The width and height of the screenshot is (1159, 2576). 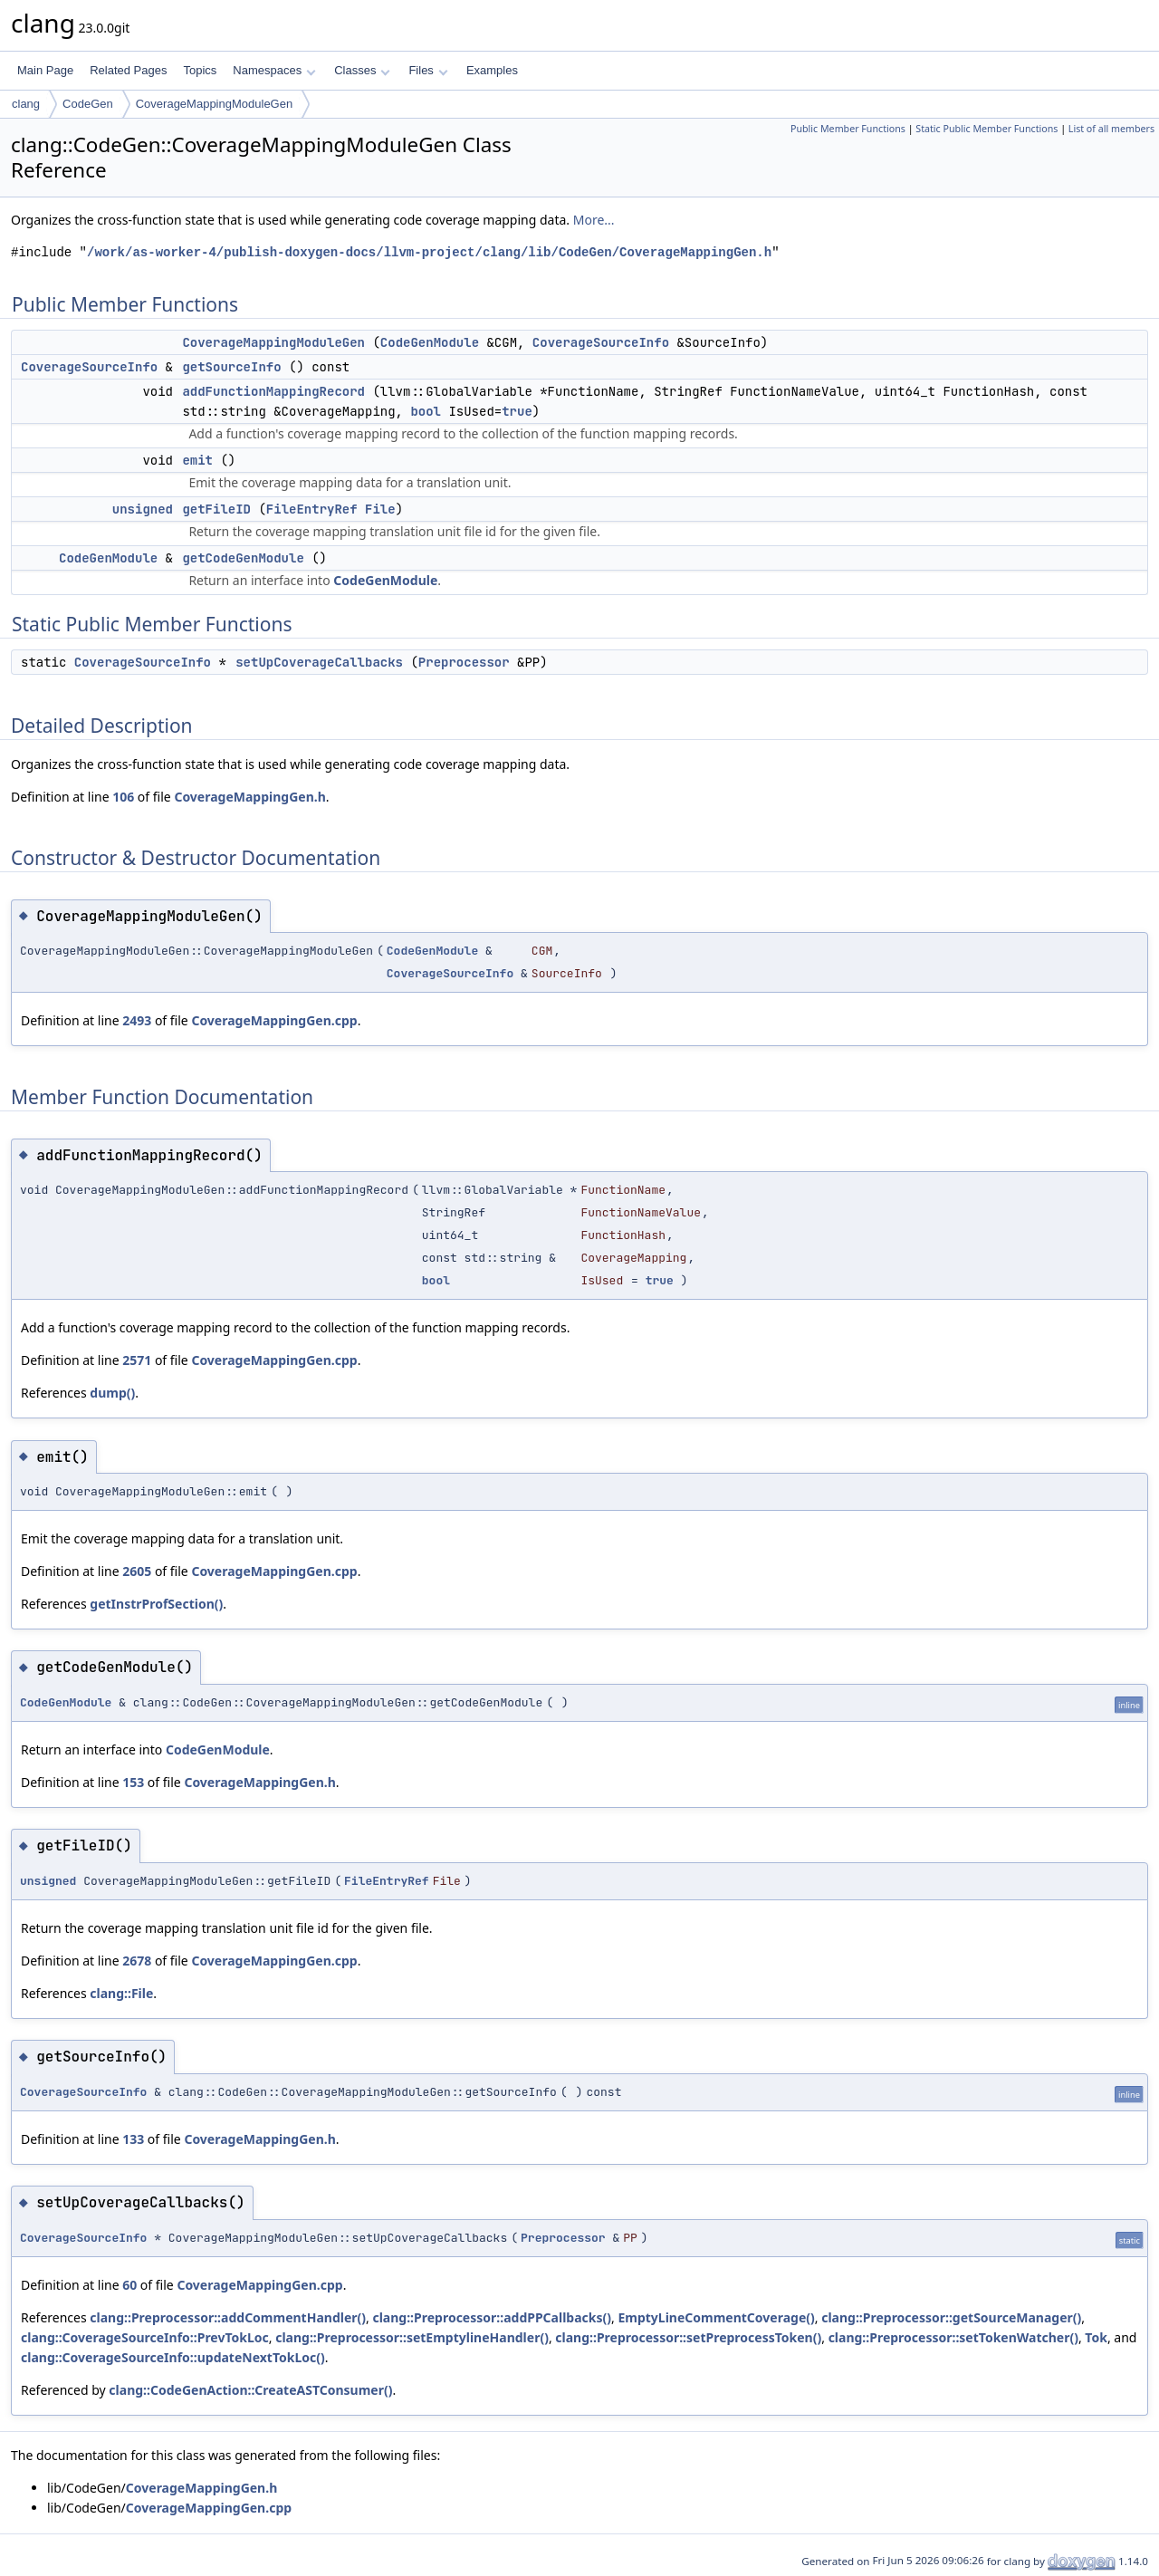 What do you see at coordinates (173, 2357) in the screenshot?
I see `clang::CoverageSourceInfo::updateNextTokLoc()` at bounding box center [173, 2357].